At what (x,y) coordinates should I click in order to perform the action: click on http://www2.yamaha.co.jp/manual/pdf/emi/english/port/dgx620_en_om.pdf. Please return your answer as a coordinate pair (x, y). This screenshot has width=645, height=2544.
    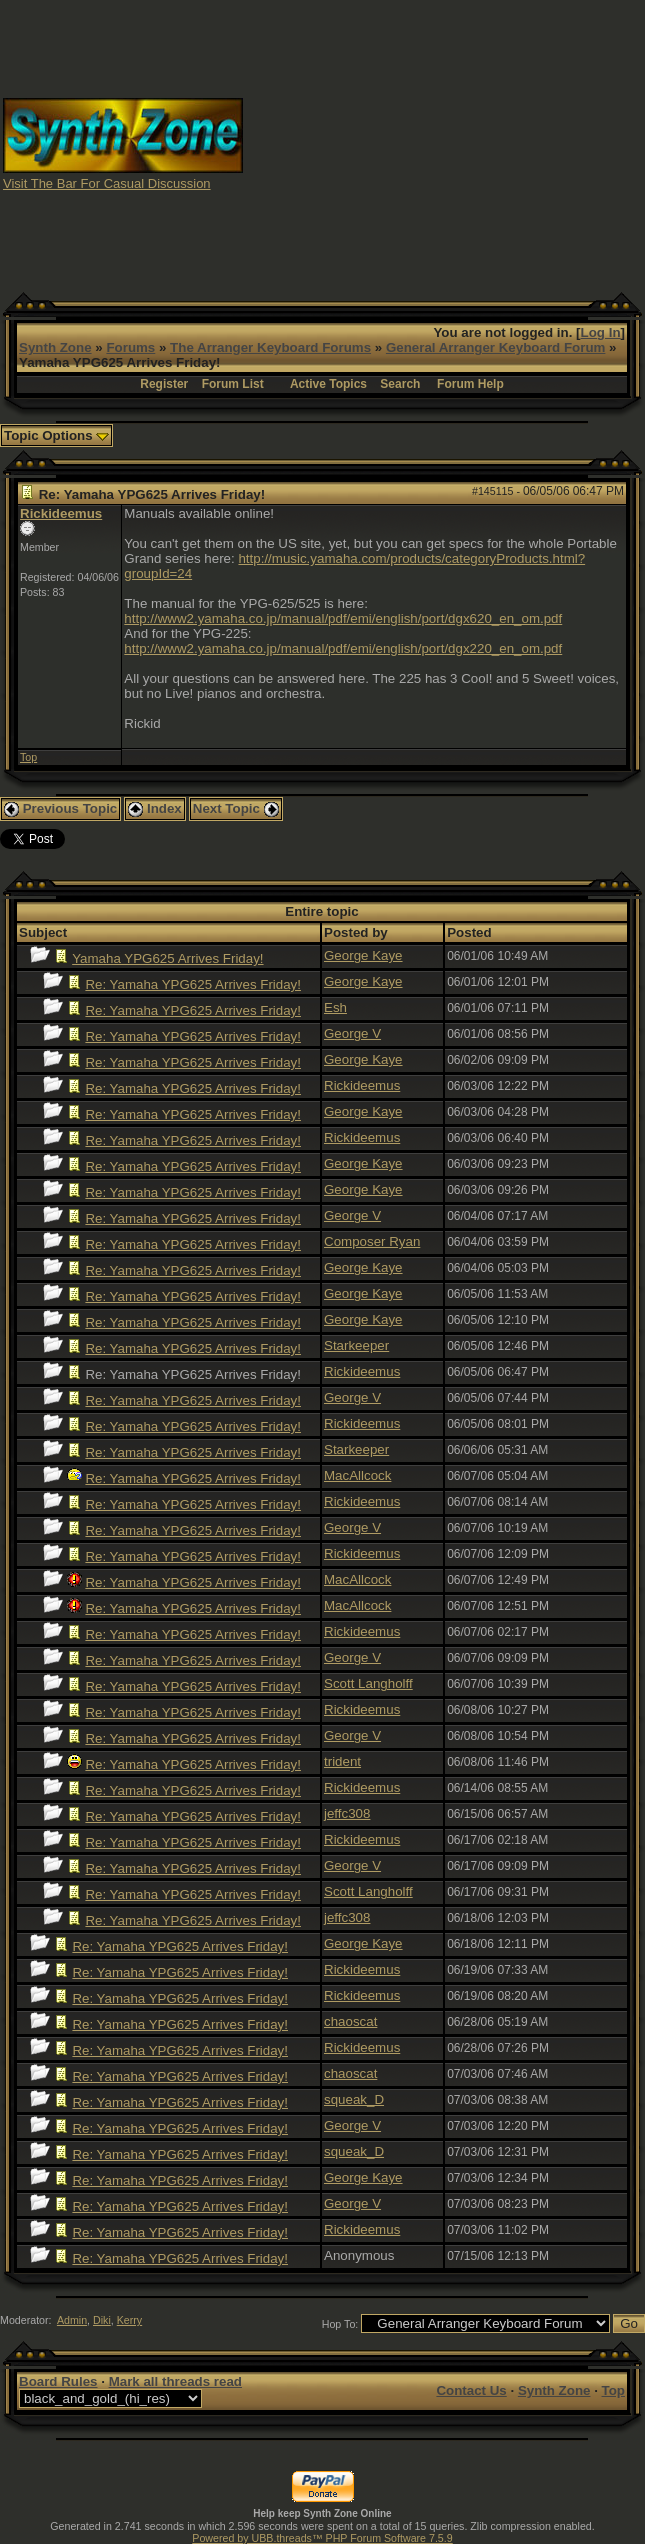
    Looking at the image, I should click on (343, 618).